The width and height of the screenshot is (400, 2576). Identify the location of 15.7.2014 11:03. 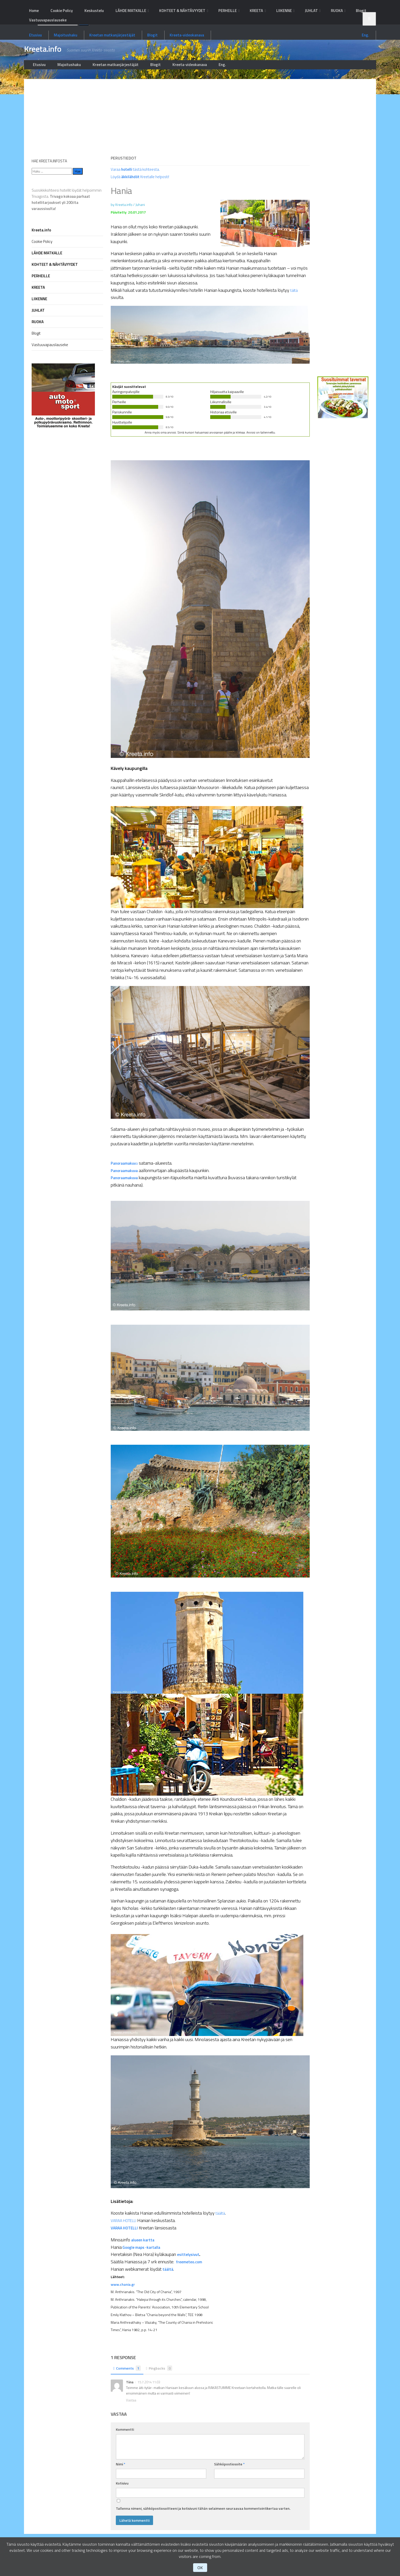
(149, 2401).